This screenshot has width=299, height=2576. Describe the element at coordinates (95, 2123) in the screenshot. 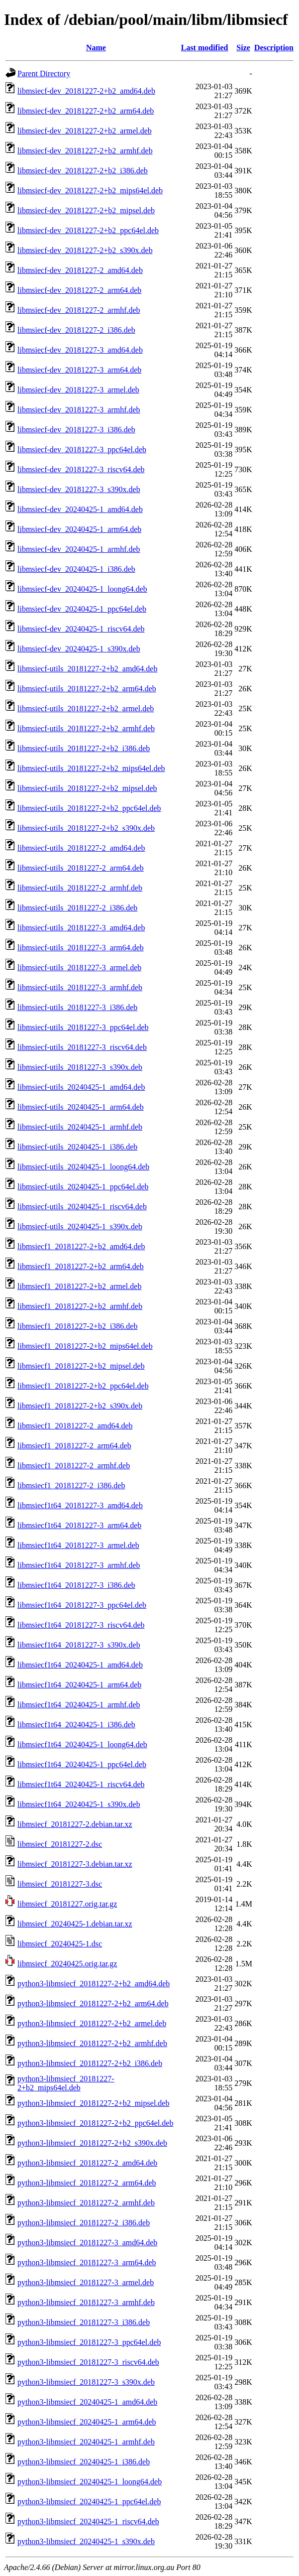

I see `python3-libmsiecf_20181227-2+b2_ppc64el.deb` at that location.